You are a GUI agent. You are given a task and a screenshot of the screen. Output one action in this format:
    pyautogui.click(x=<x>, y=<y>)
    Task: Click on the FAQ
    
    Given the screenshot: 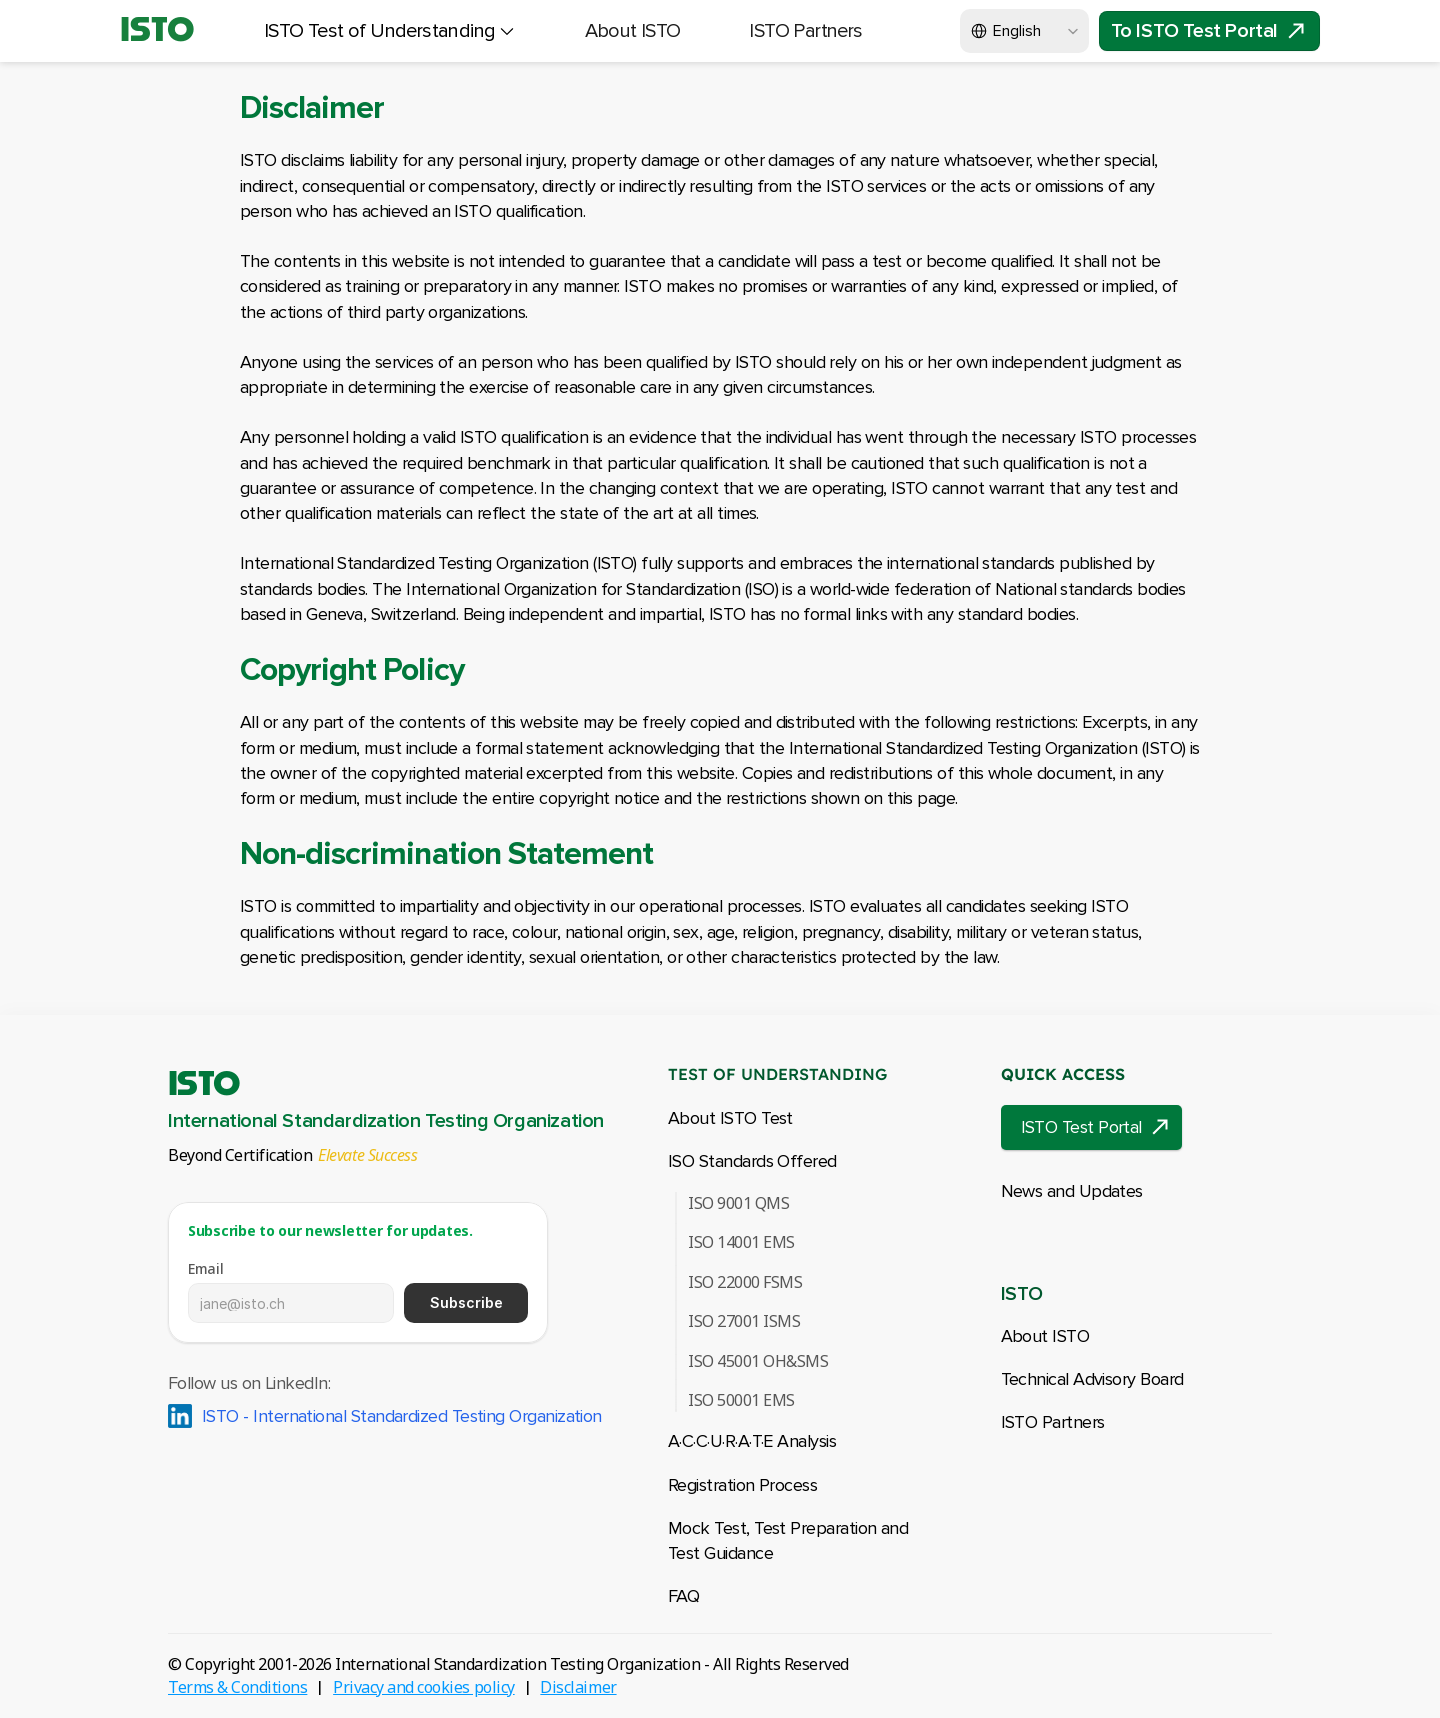 What is the action you would take?
    pyautogui.click(x=683, y=1596)
    